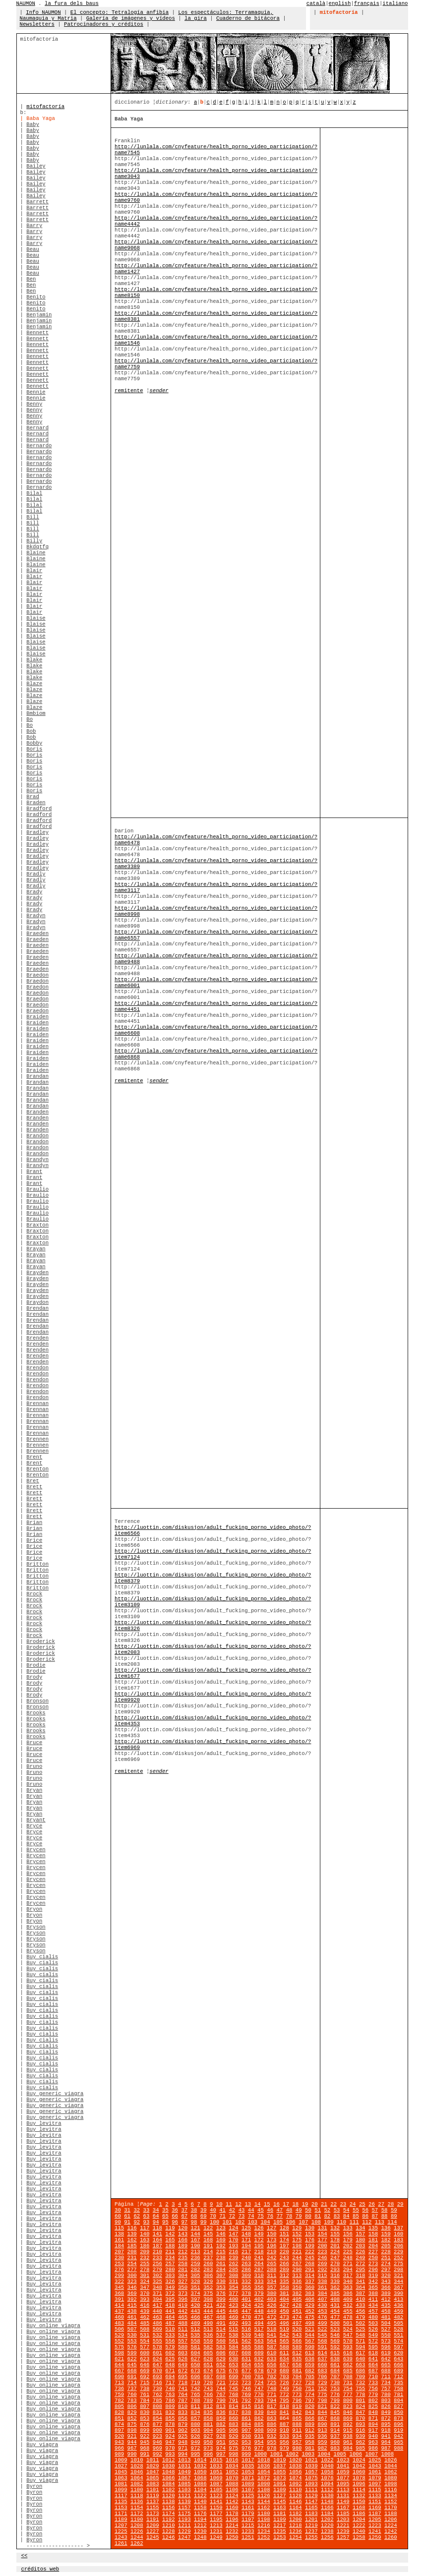  Describe the element at coordinates (184, 2216) in the screenshot. I see `67` at that location.